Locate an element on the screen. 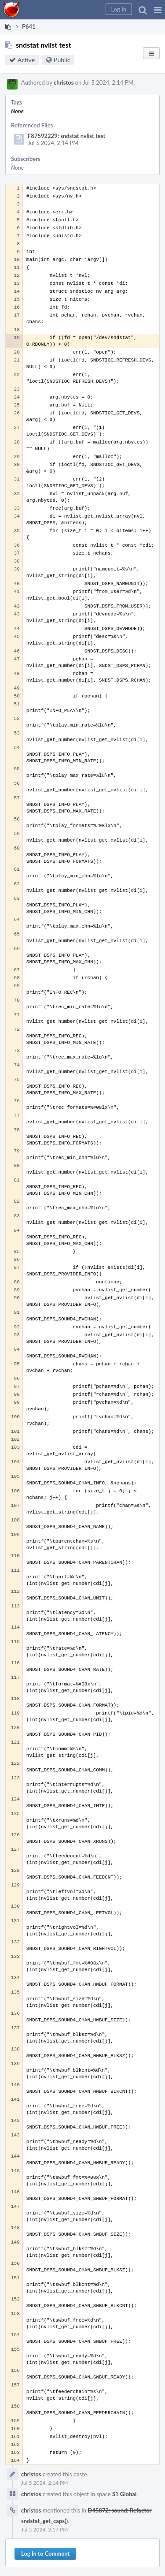 This screenshot has height=2576, width=165. christos is located at coordinates (63, 82).